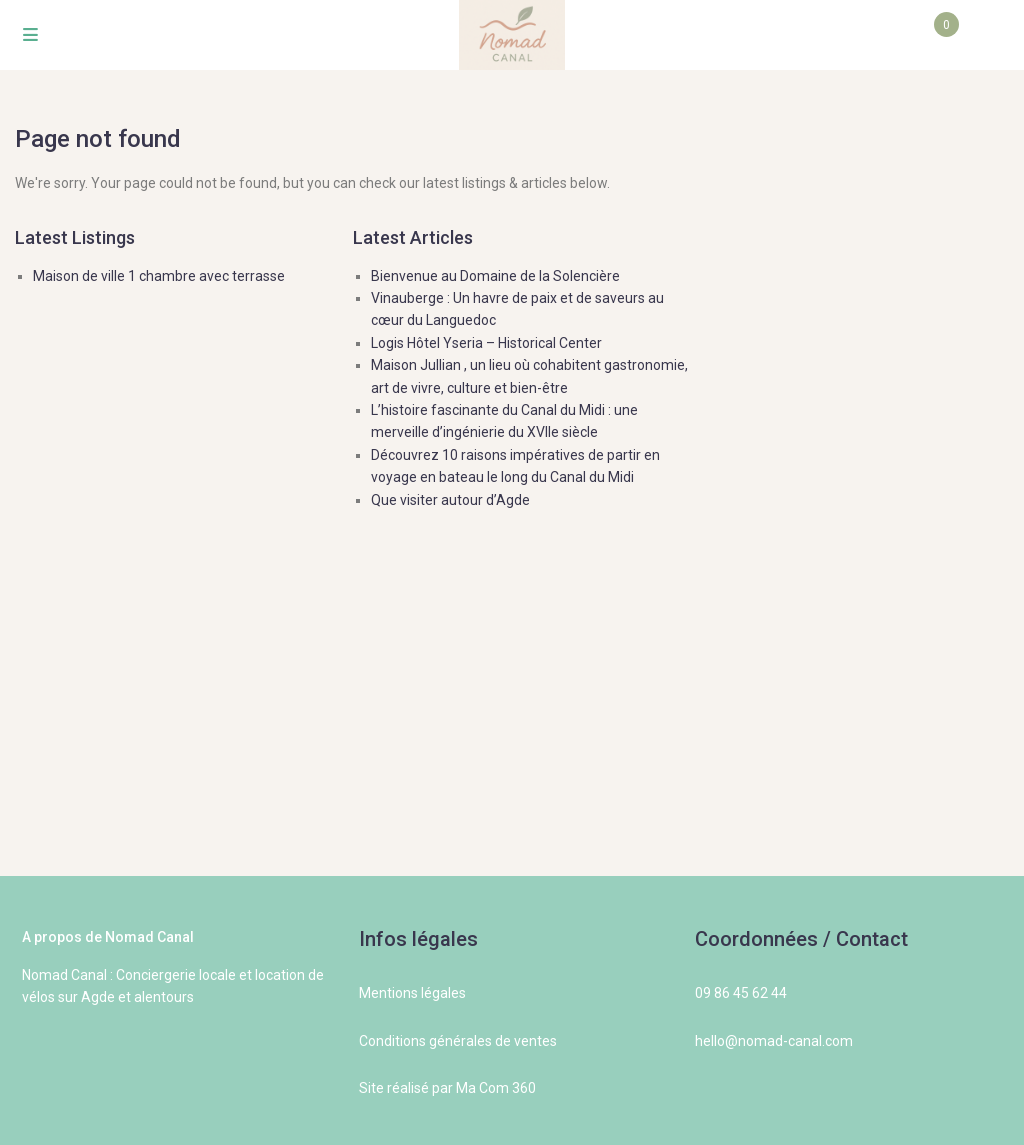 The width and height of the screenshot is (1024, 1145). What do you see at coordinates (495, 276) in the screenshot?
I see `Bienvenue au Domaine de la Solencière` at bounding box center [495, 276].